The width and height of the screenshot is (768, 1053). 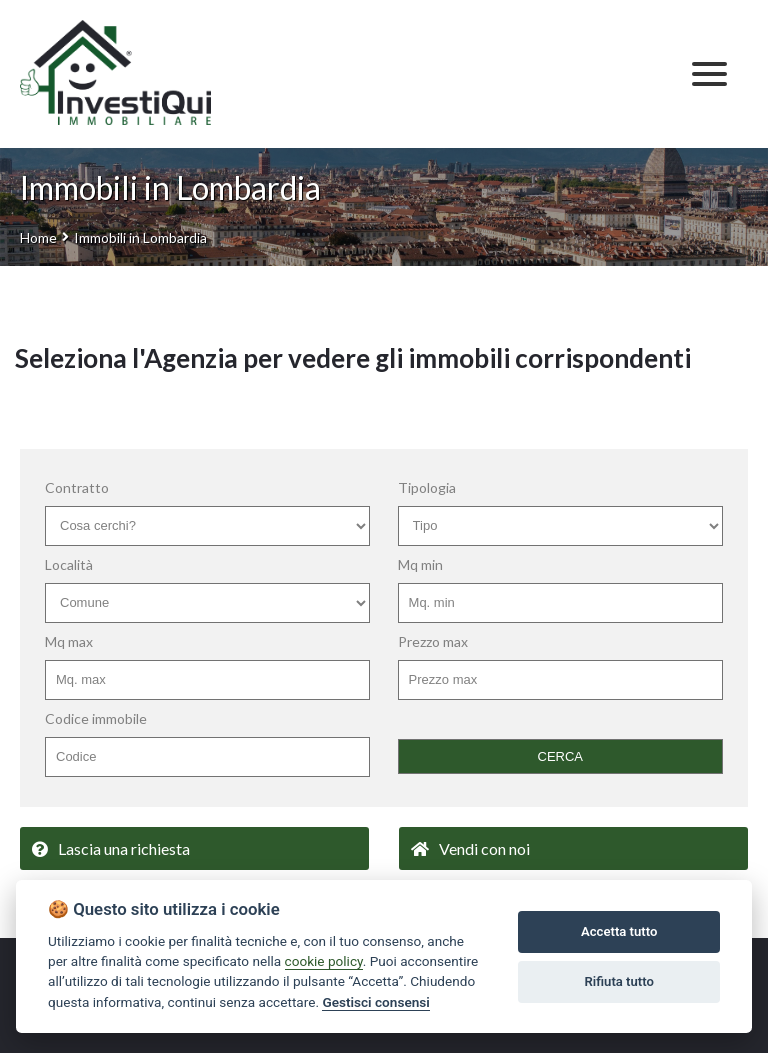 I want to click on Gestisci consensi, so click(x=375, y=1002).